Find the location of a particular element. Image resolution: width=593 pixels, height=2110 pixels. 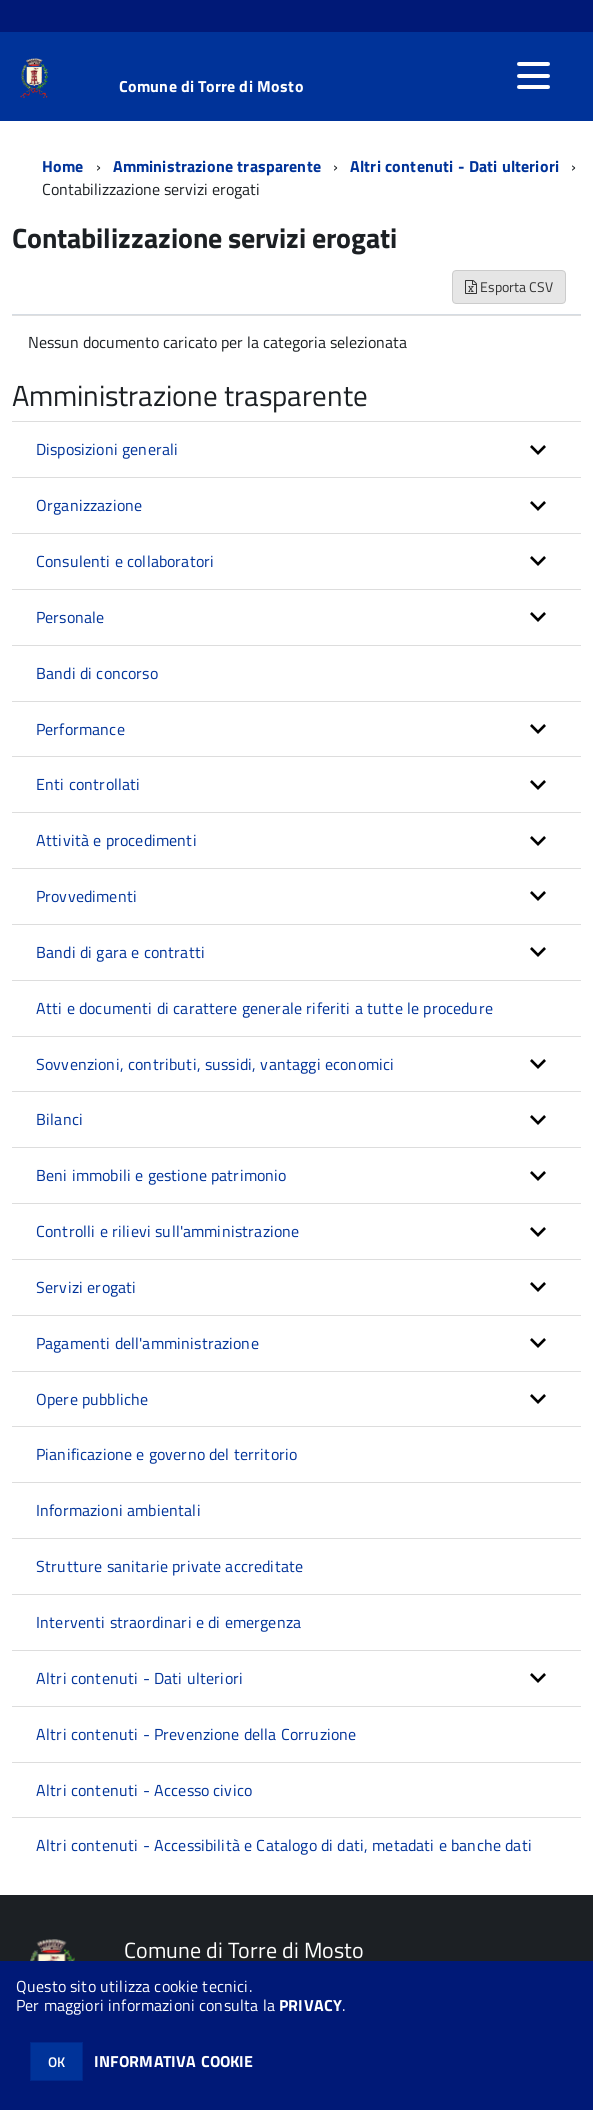

Opere pubbliche [button] is located at coordinates (92, 1399).